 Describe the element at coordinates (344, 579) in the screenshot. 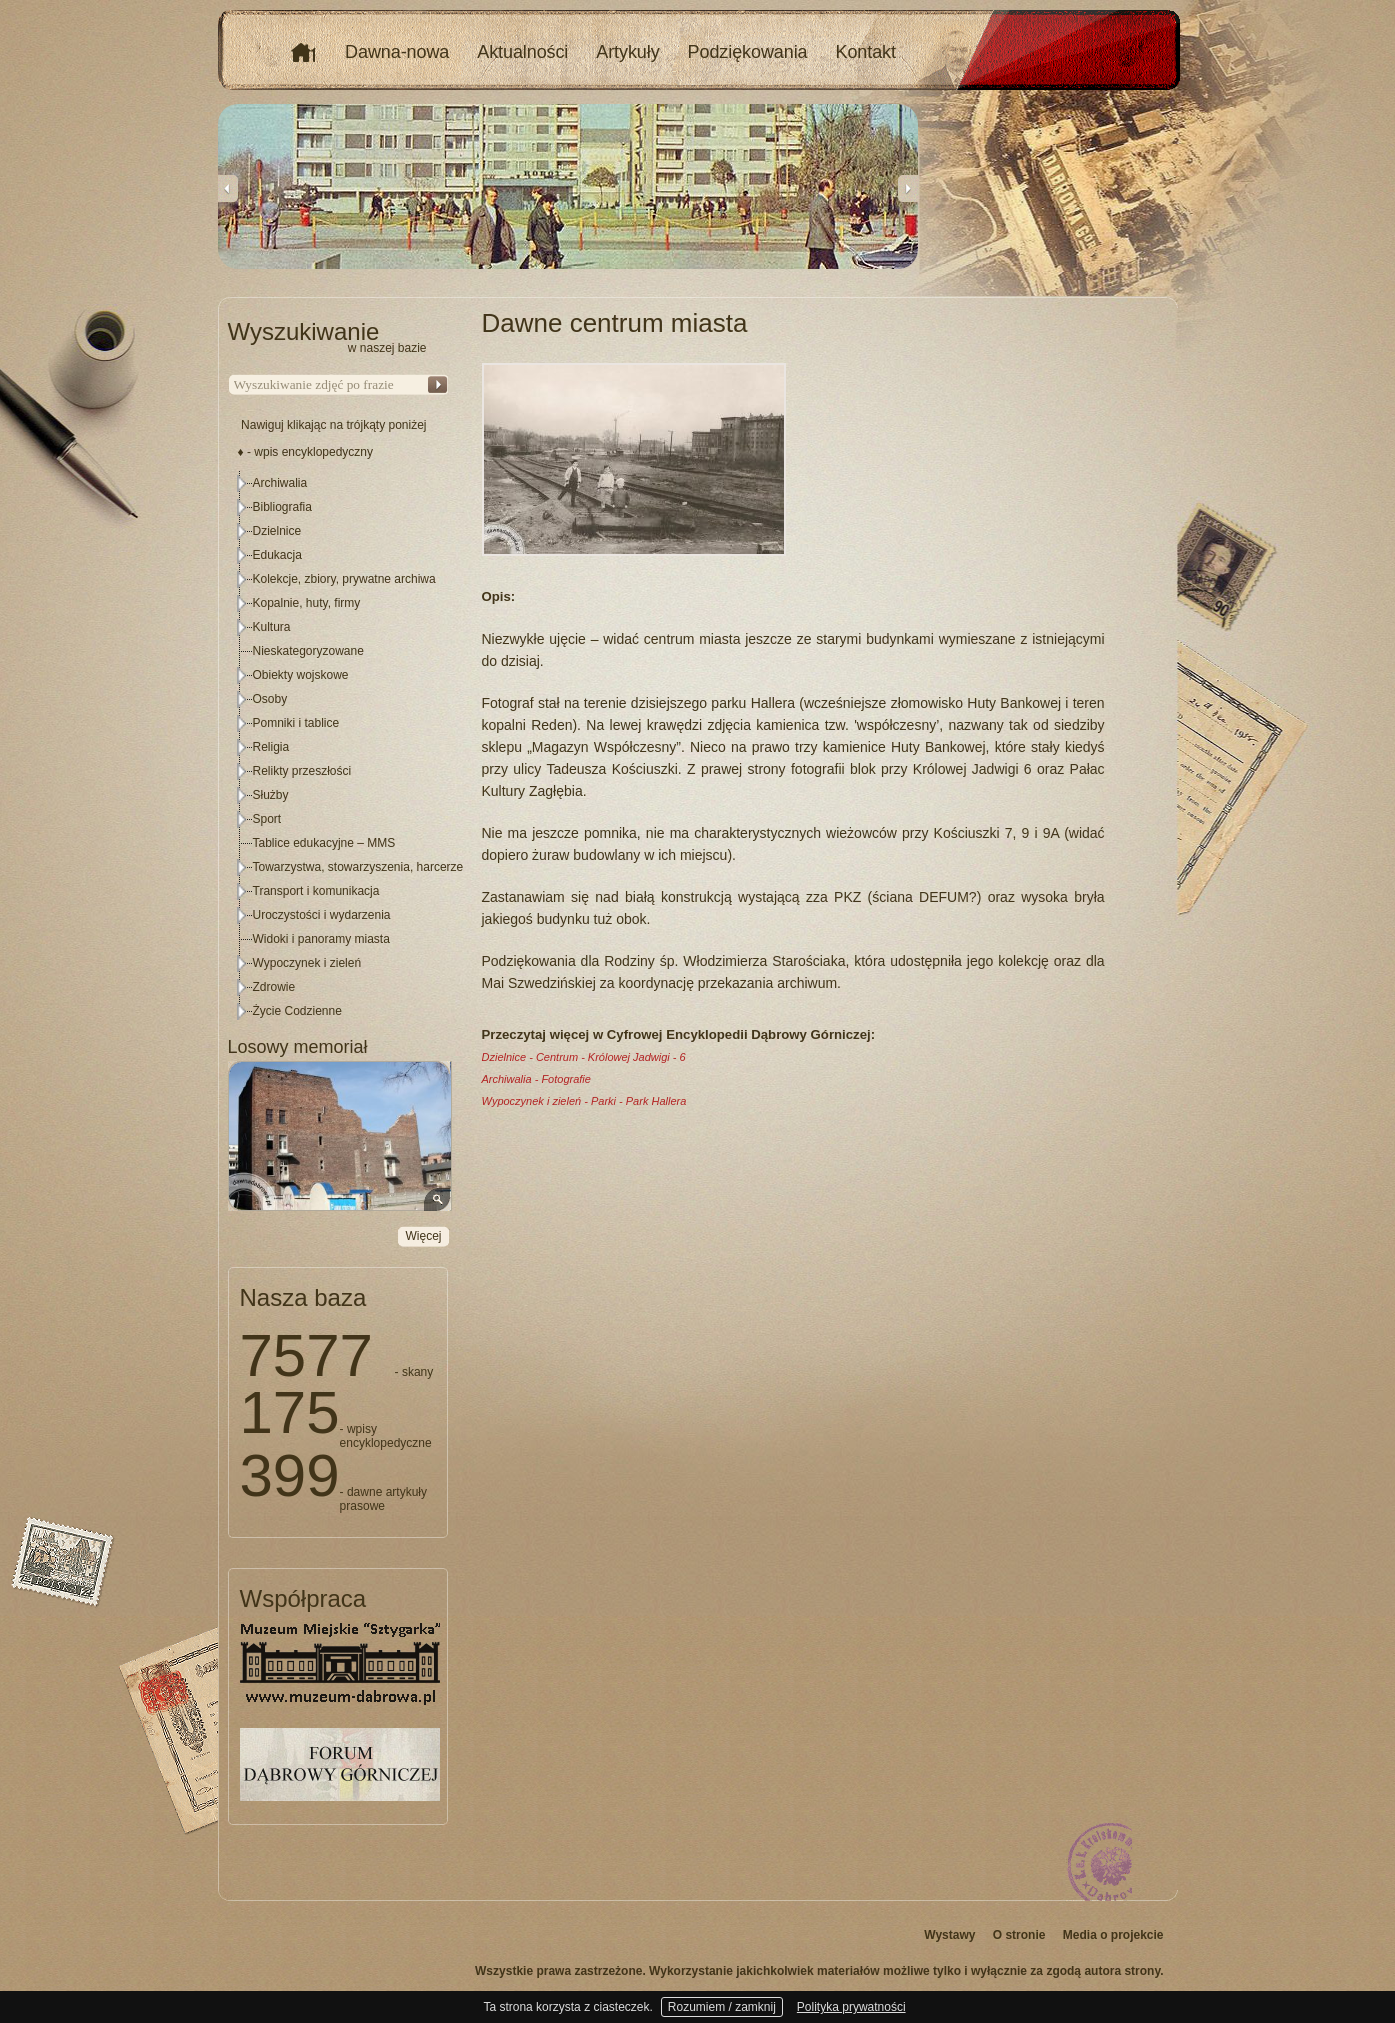

I see `Kolekcje, zbiory, prywatne archiwa` at that location.